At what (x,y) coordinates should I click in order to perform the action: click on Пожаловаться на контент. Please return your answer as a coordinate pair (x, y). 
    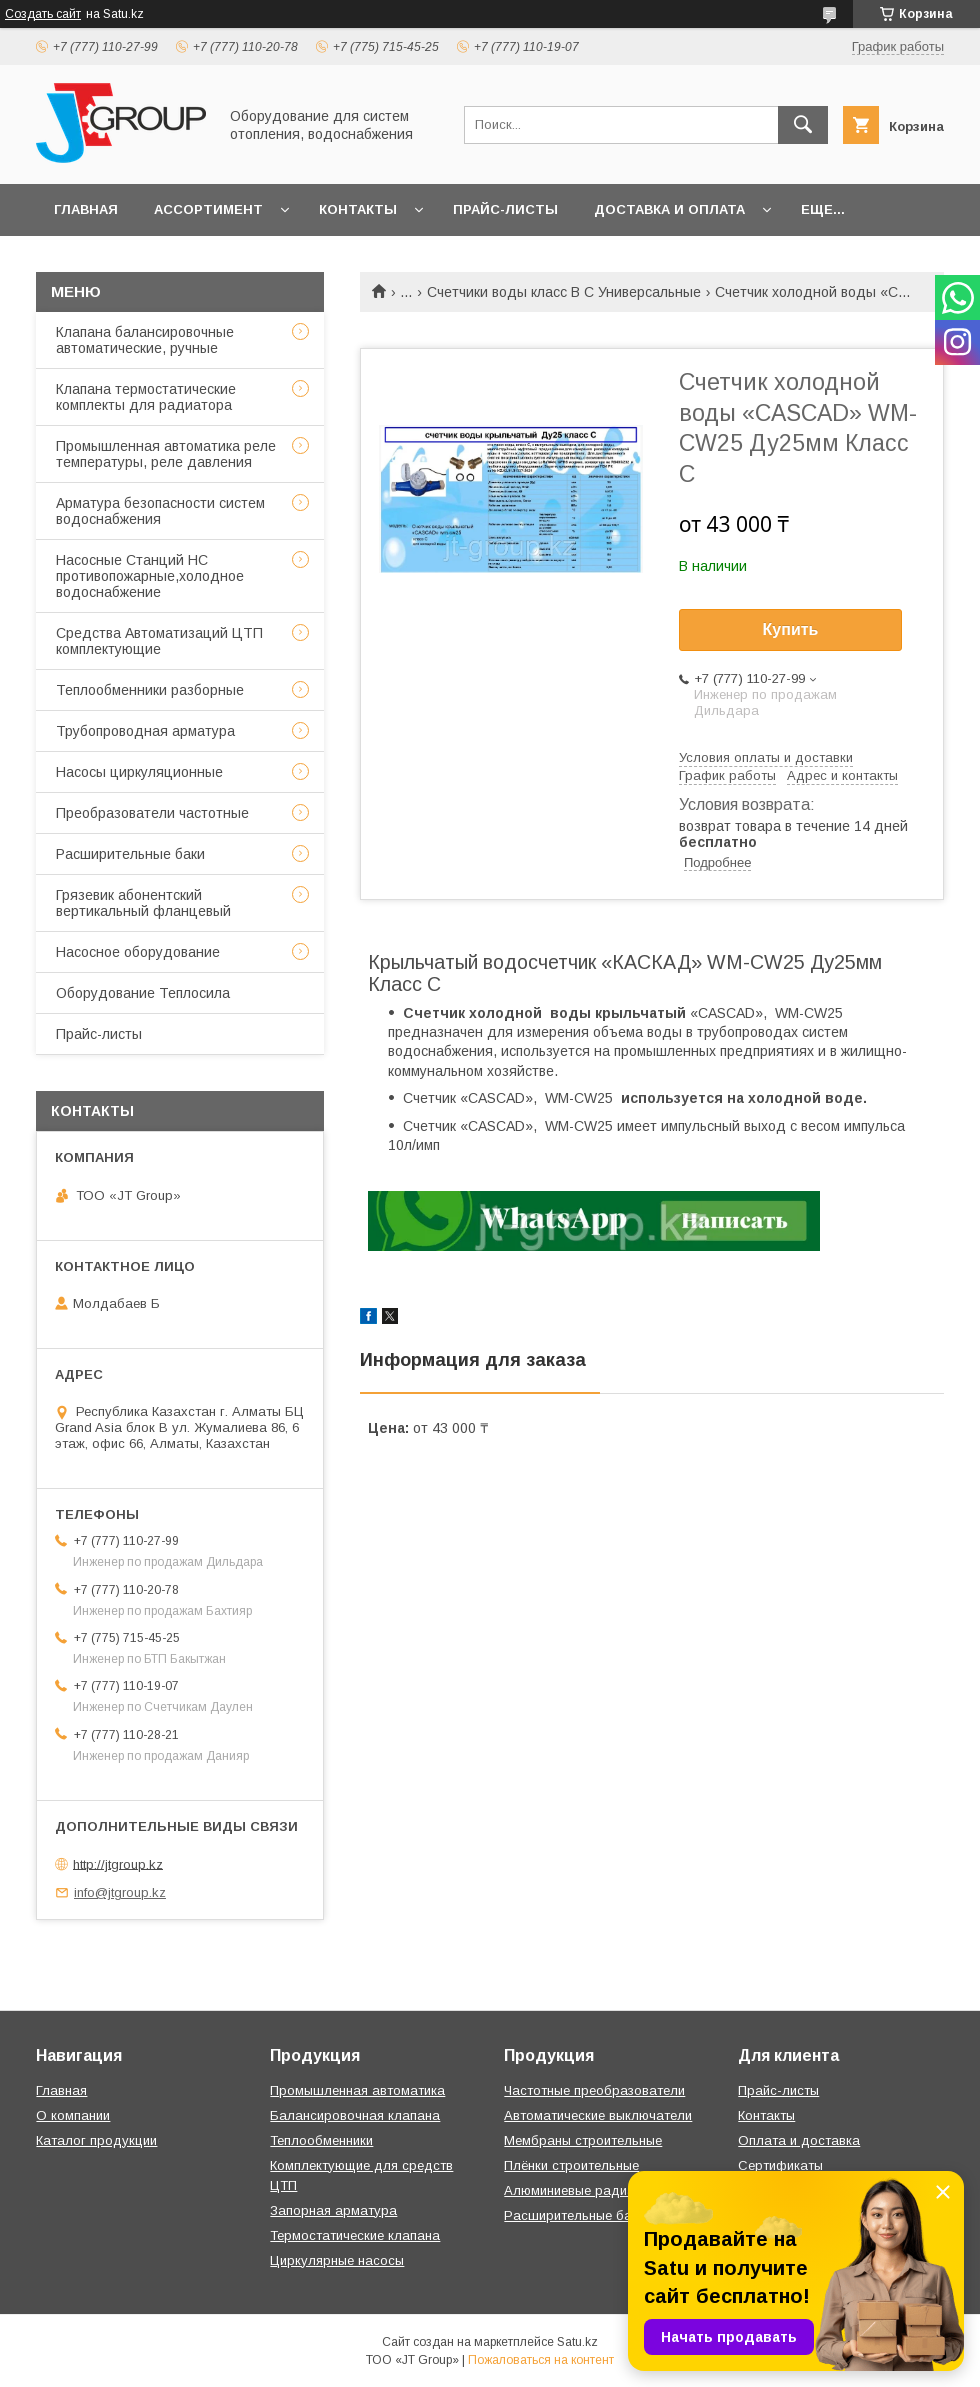
    Looking at the image, I should click on (541, 2360).